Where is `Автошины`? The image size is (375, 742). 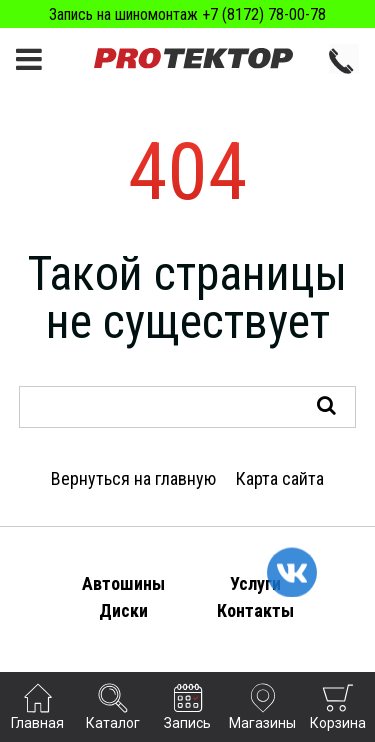
Автошины is located at coordinates (123, 583).